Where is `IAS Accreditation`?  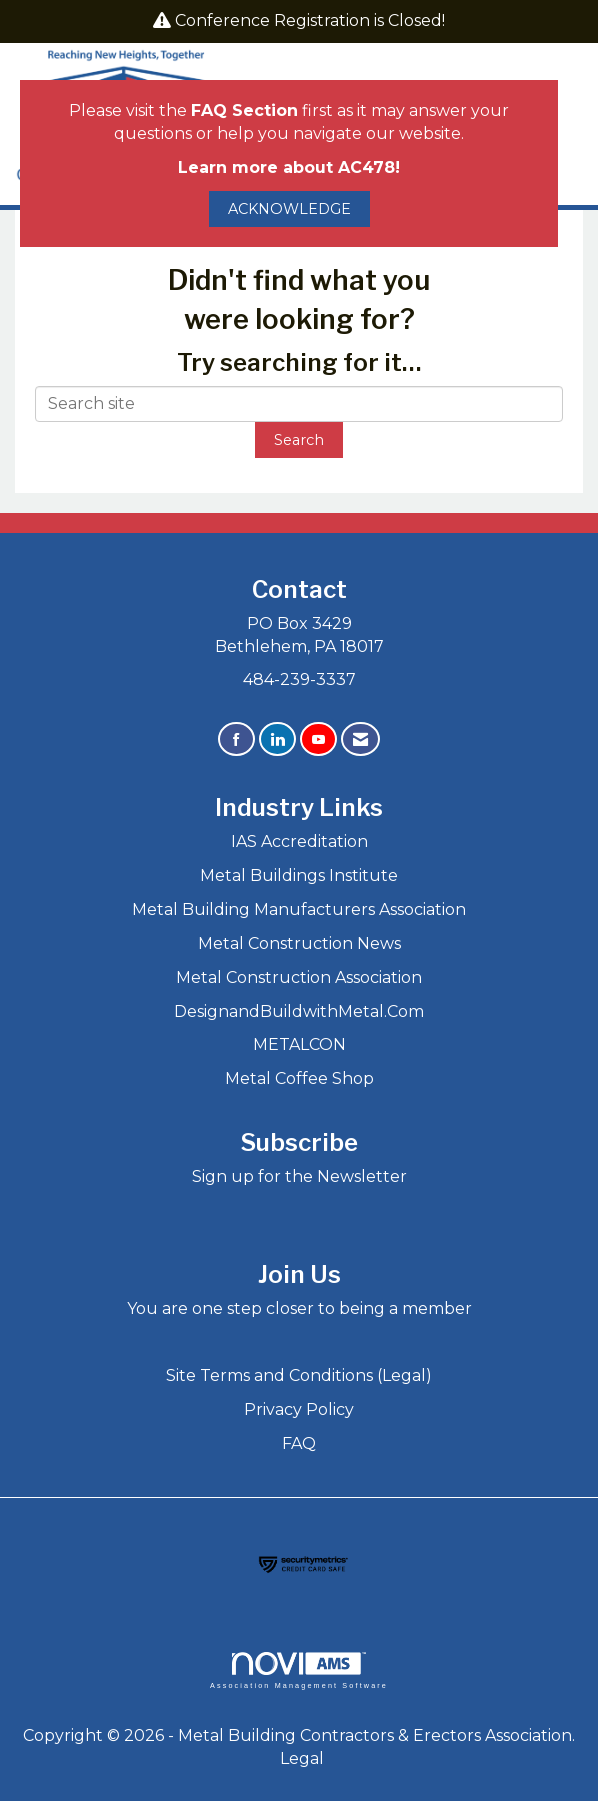
IAS Accreditation is located at coordinates (299, 841).